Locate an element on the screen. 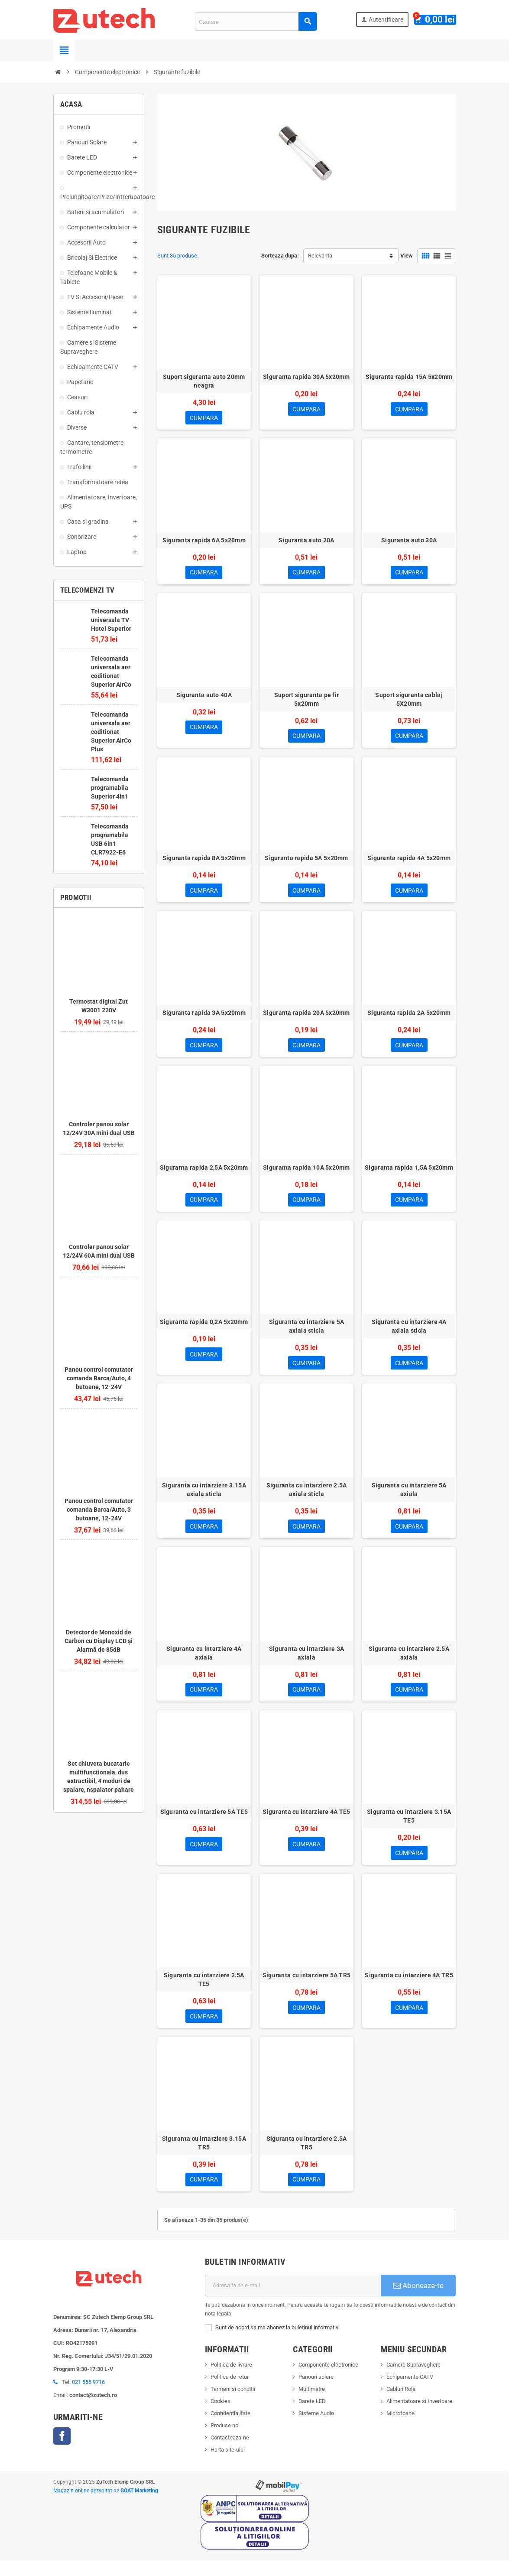  Siguranta rapida 4A 5x20mm is located at coordinates (409, 861).